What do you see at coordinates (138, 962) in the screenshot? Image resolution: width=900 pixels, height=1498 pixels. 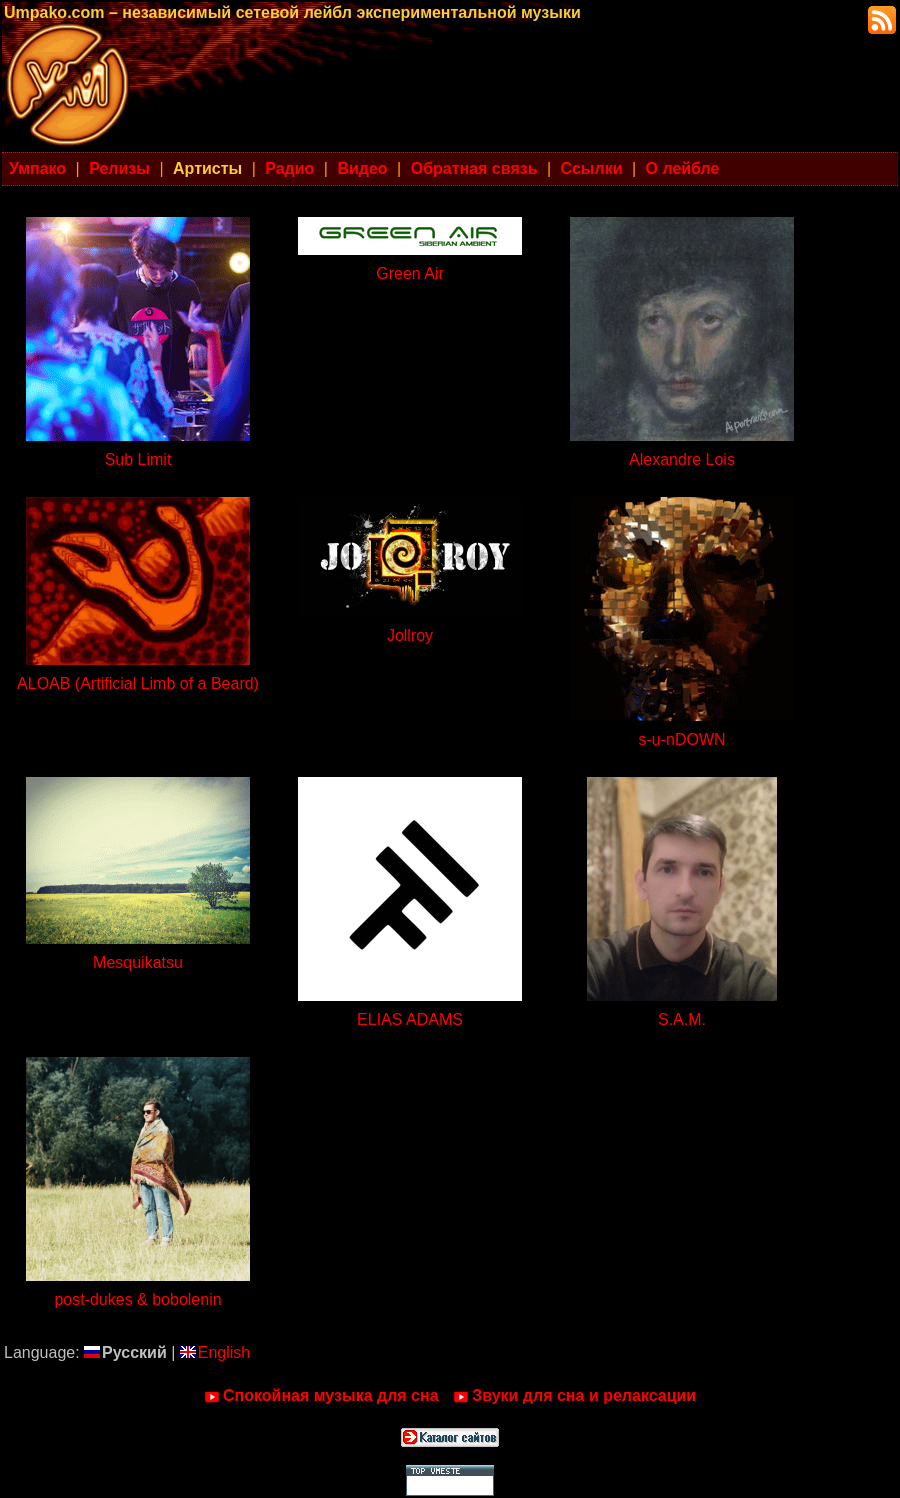 I see `Mesquikatsu` at bounding box center [138, 962].